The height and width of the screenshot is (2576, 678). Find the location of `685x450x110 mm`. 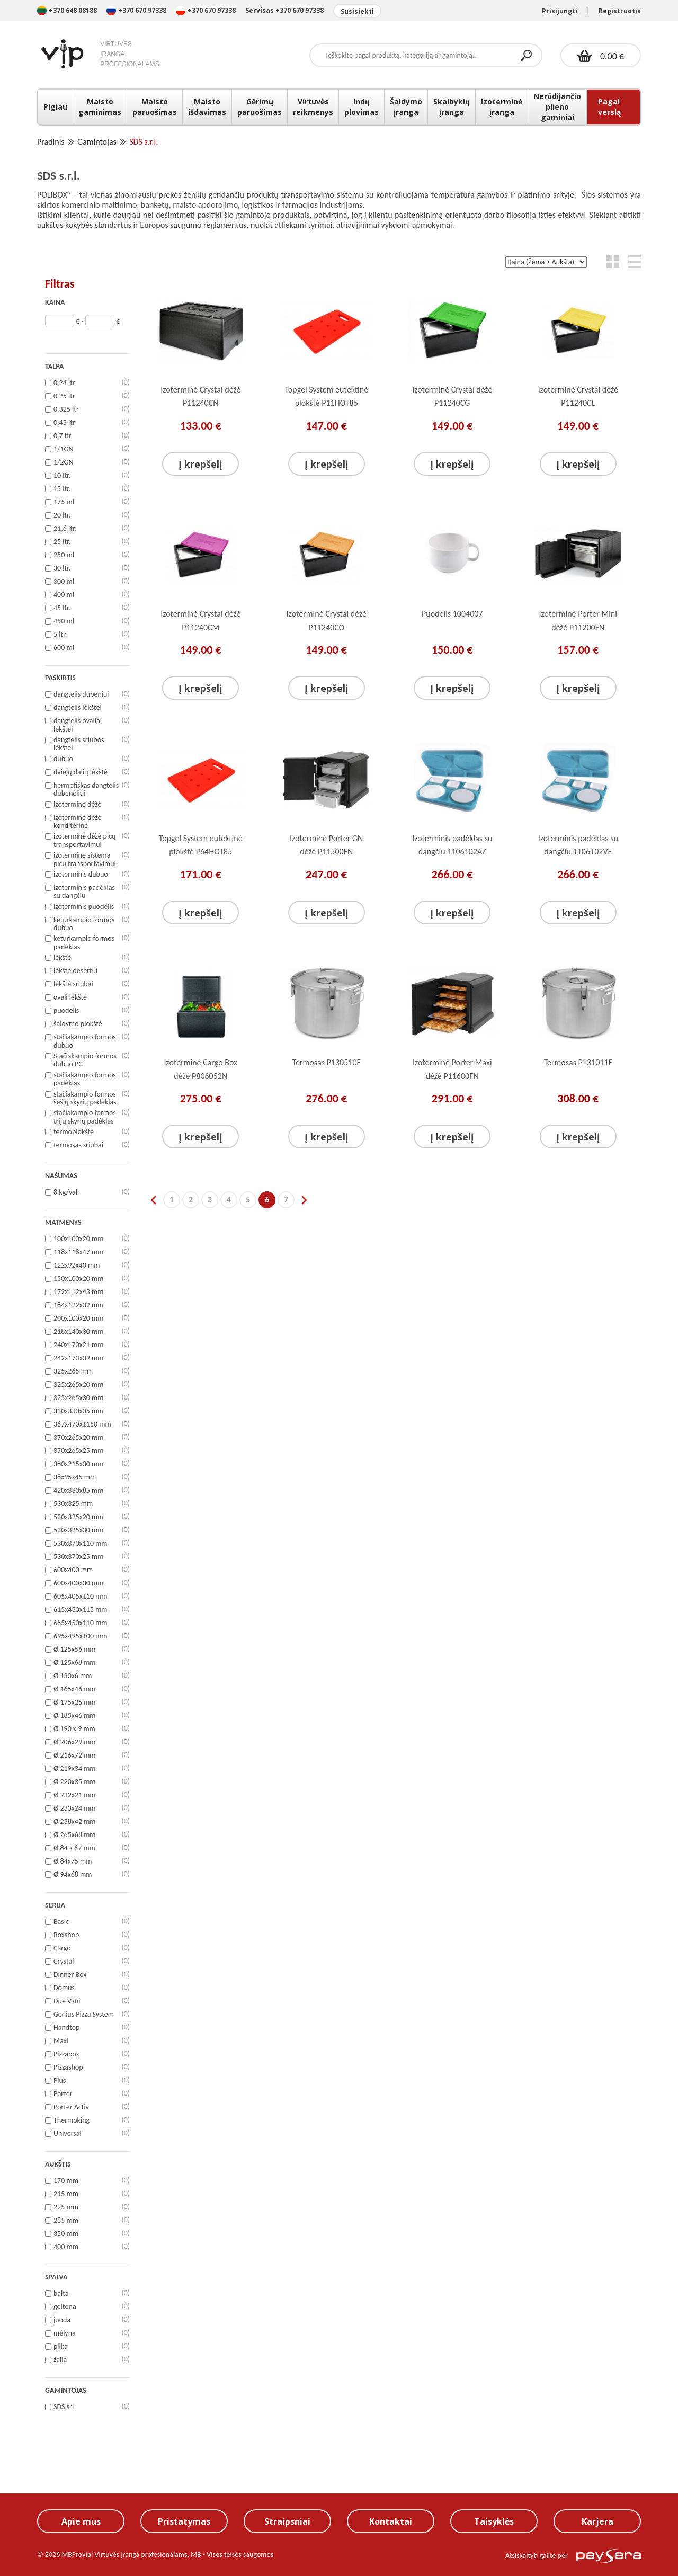

685x450x110 mm is located at coordinates (80, 1623).